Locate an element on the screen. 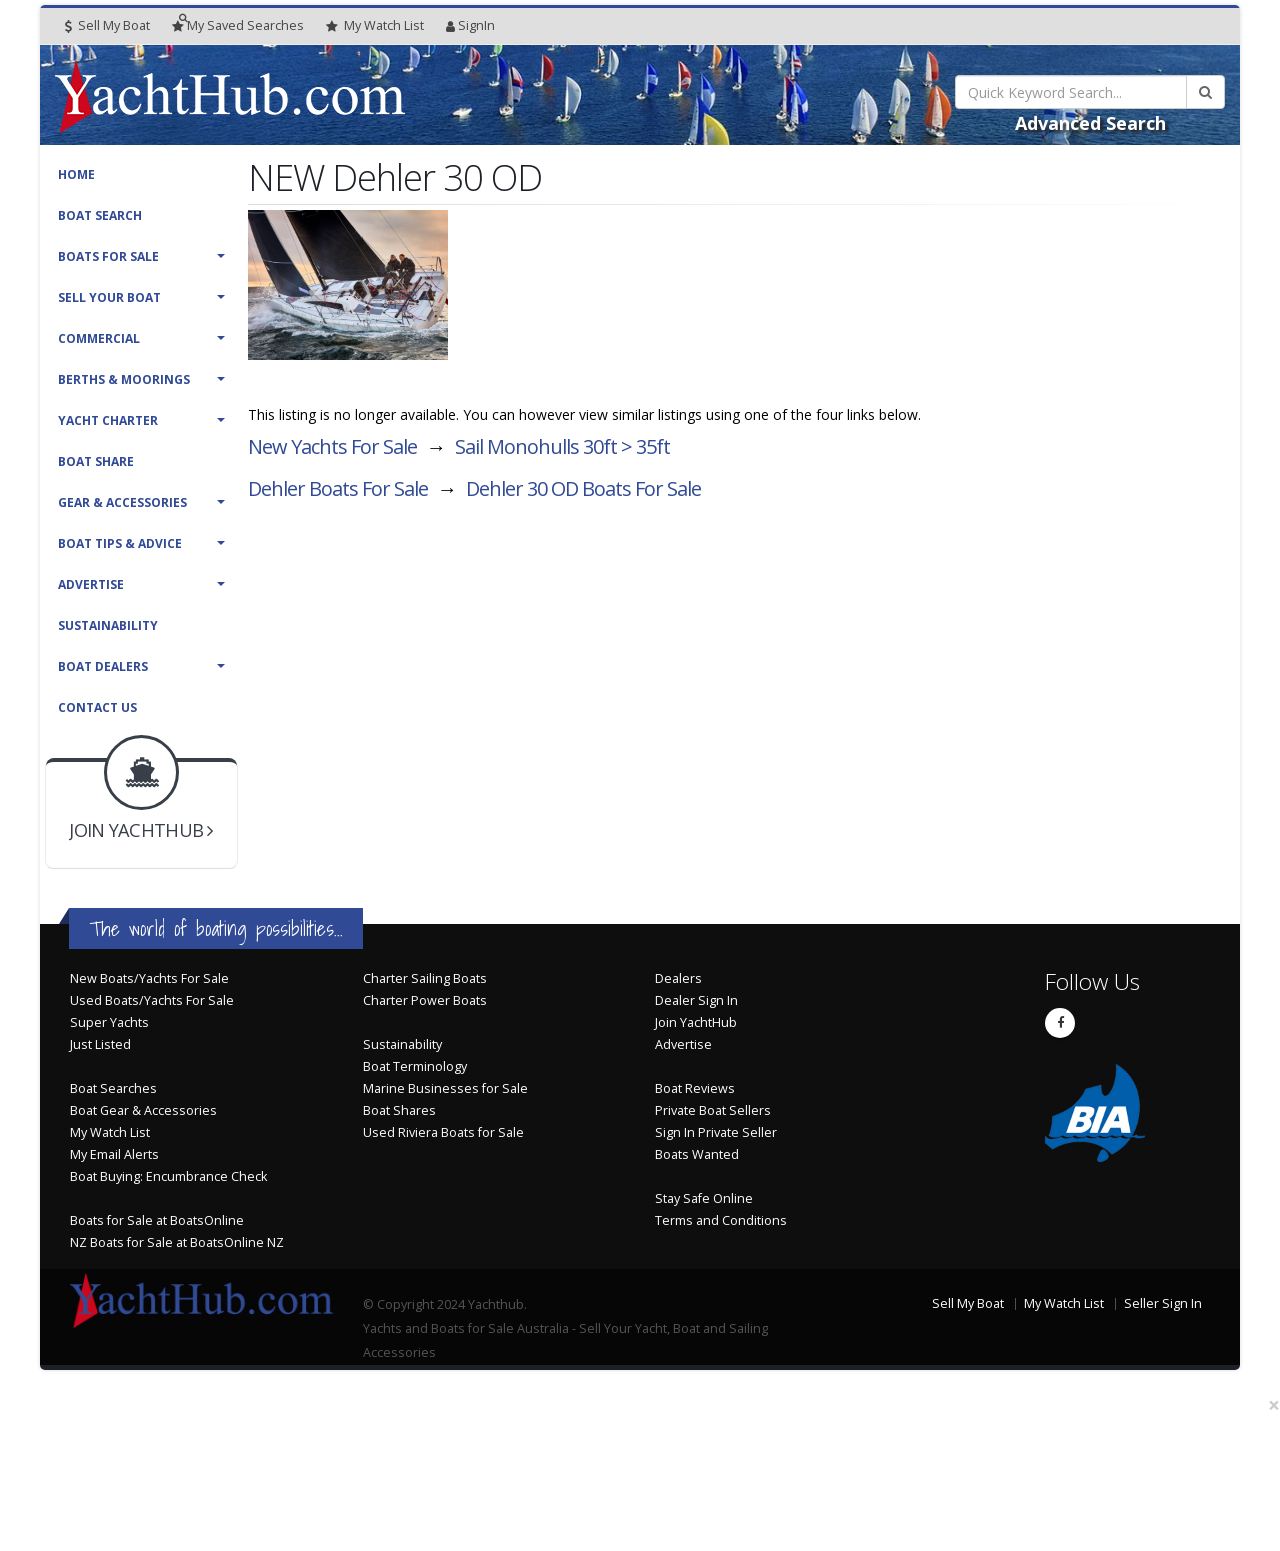 The image size is (1280, 1551). SignIn is located at coordinates (470, 25).